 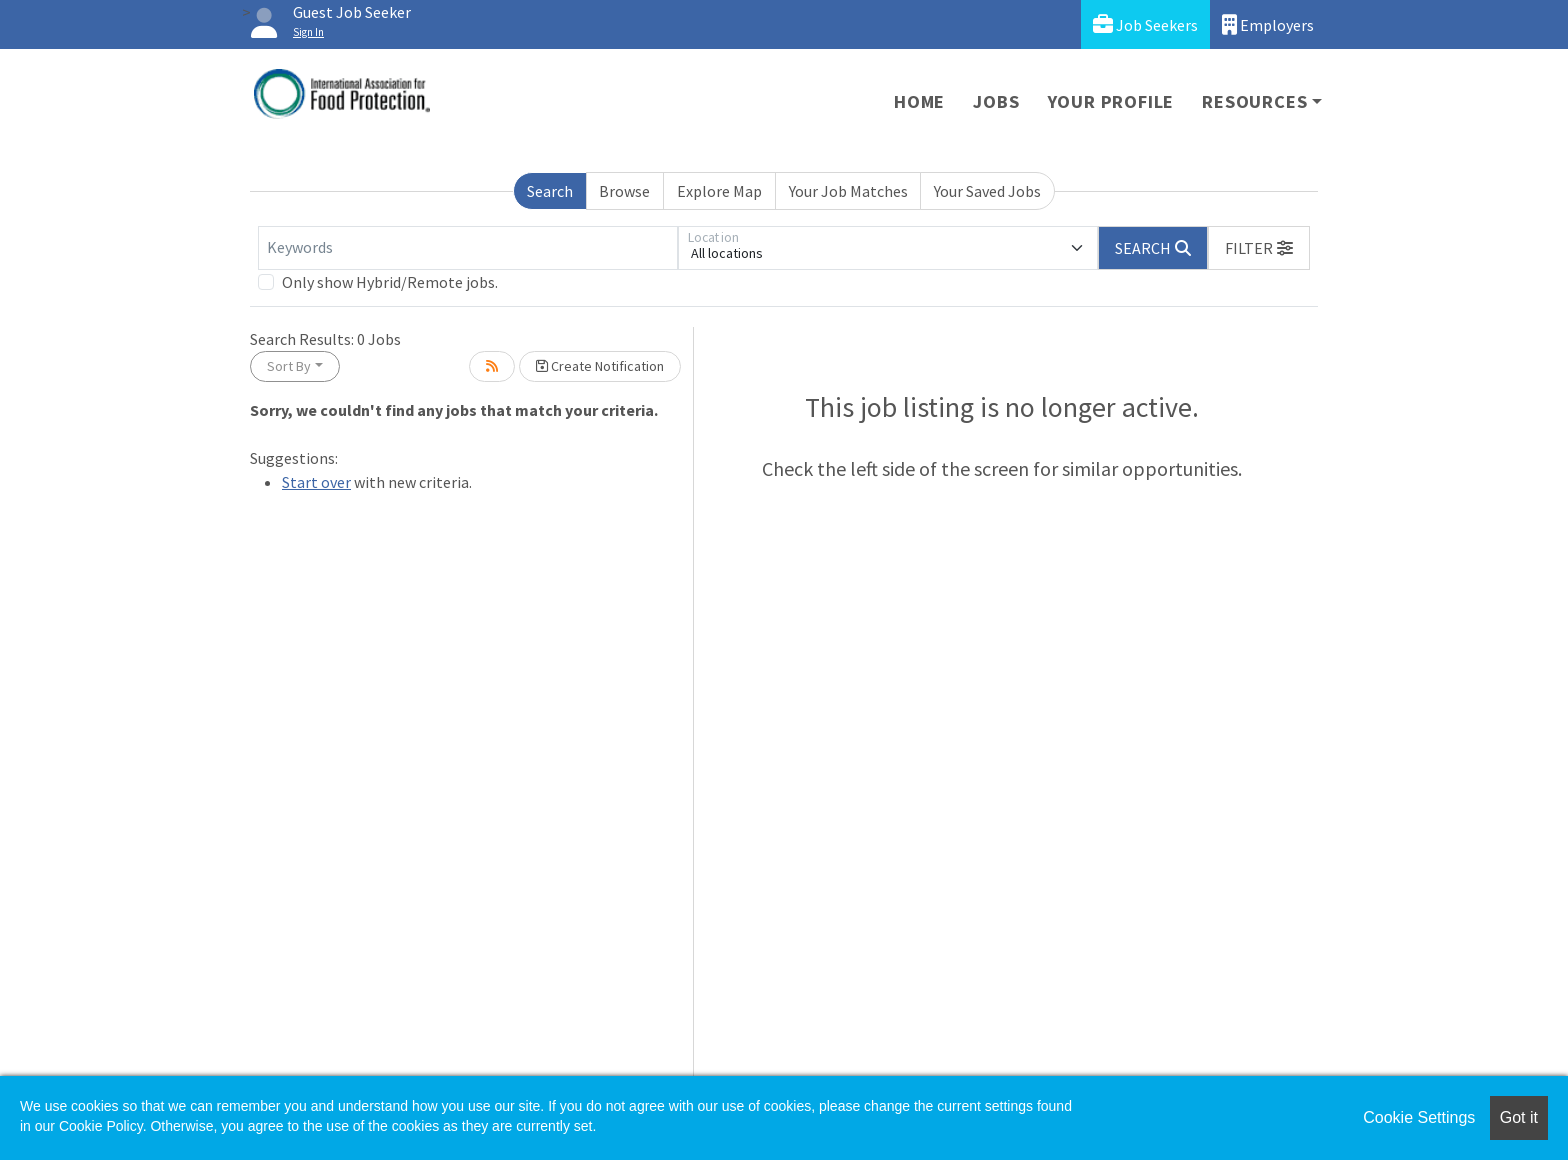 What do you see at coordinates (1145, 24) in the screenshot?
I see `Job Seekers` at bounding box center [1145, 24].